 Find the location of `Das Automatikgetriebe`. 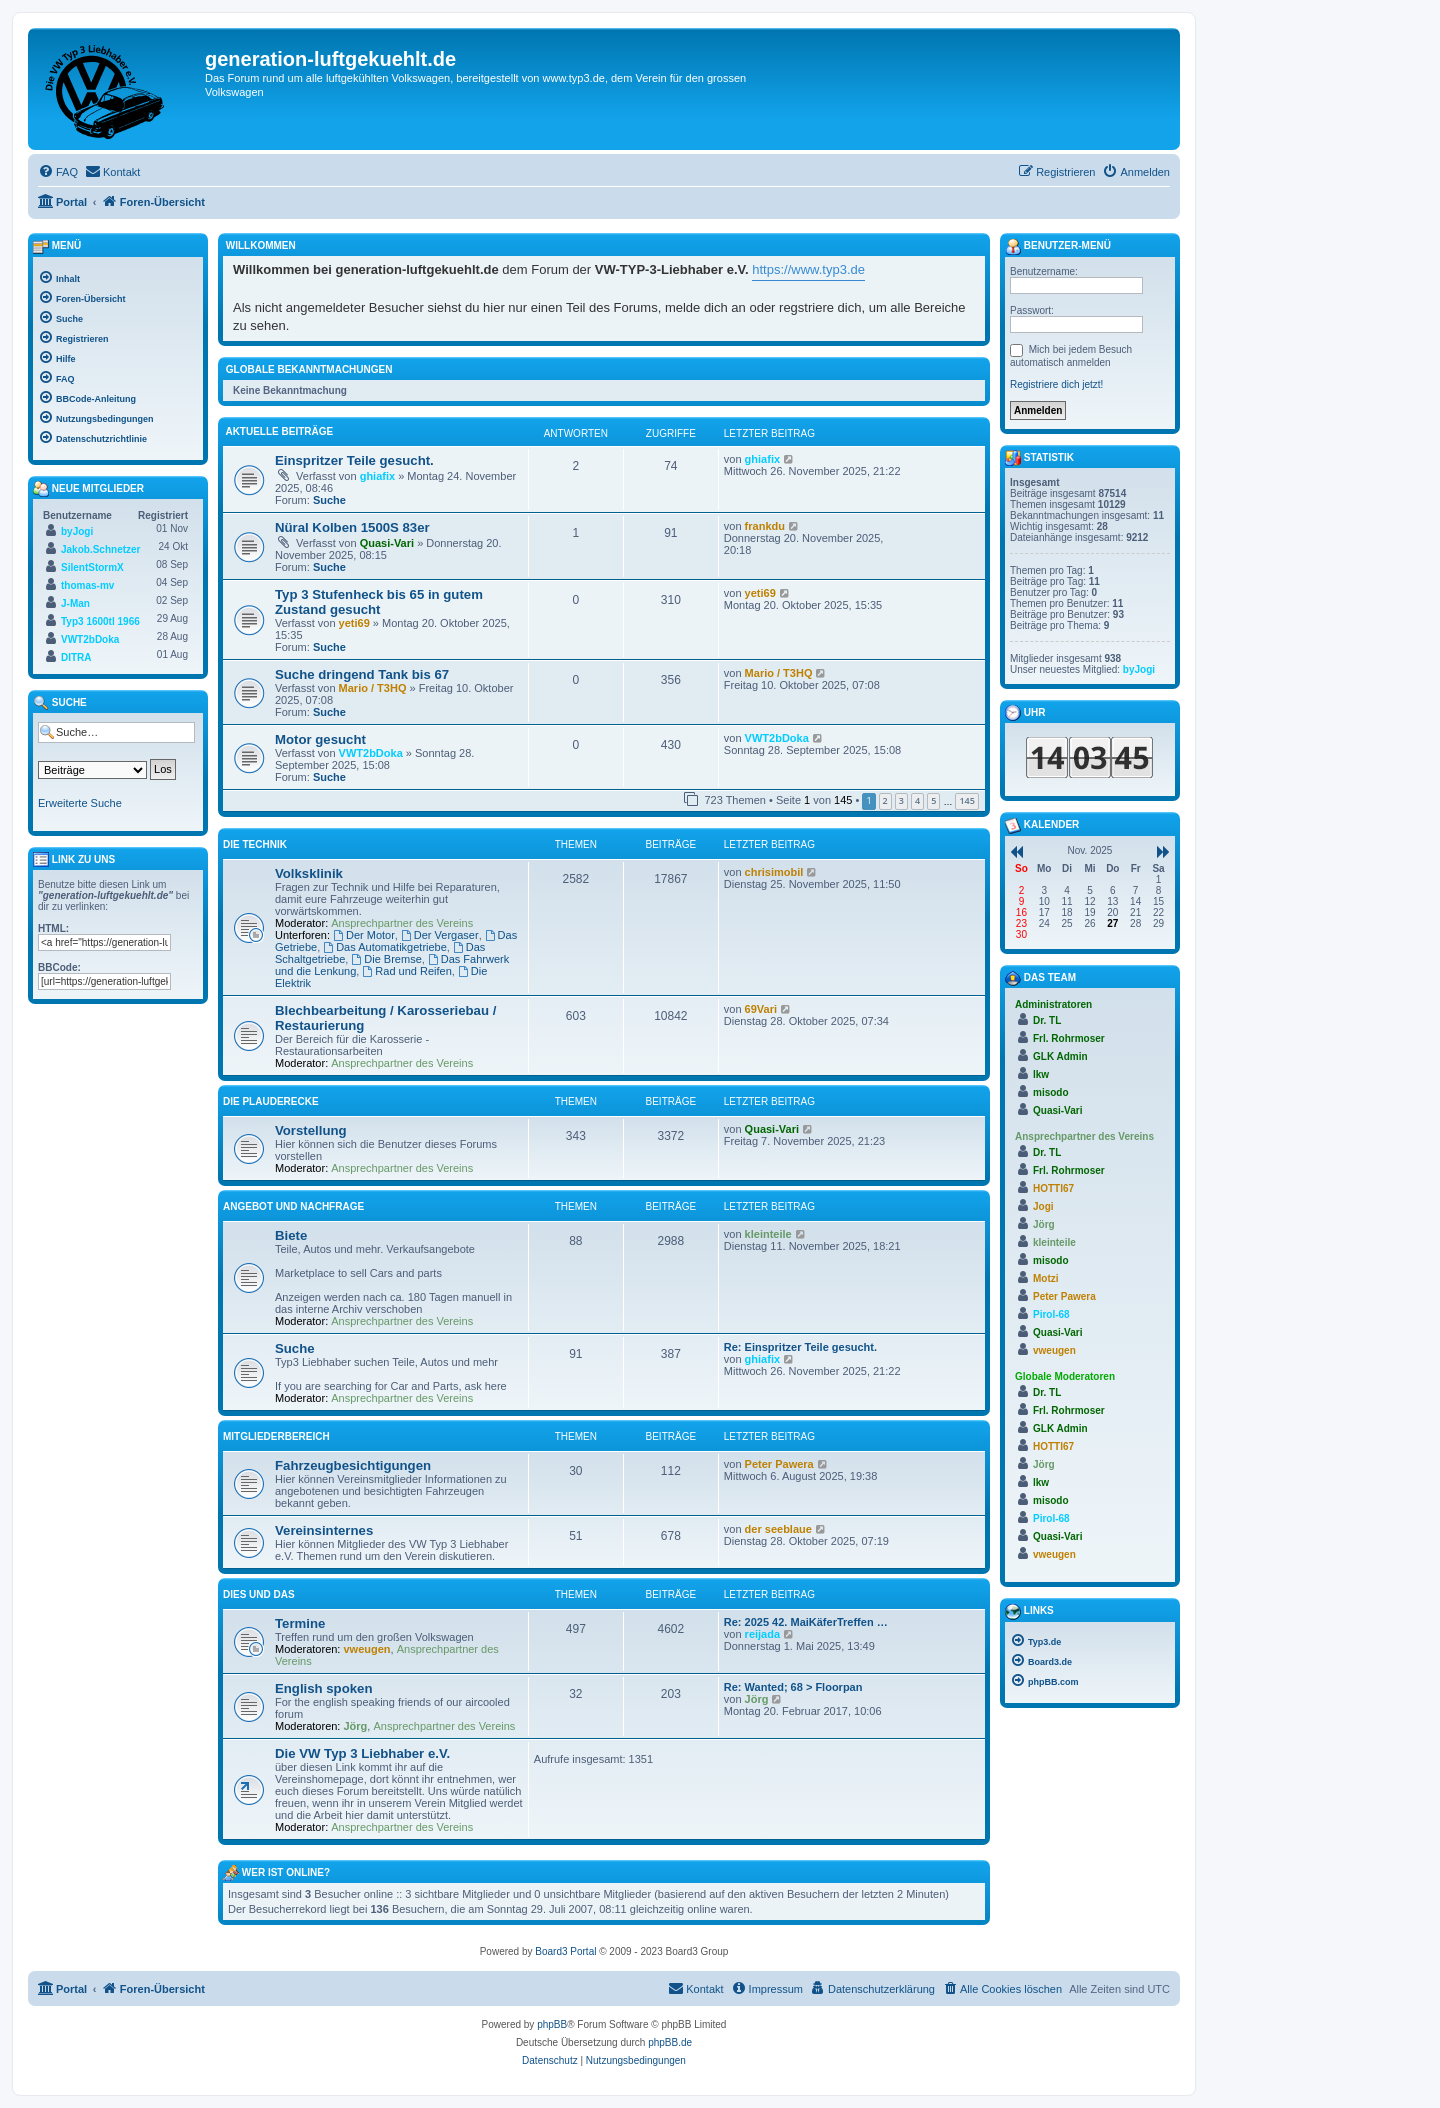

Das Automatikgetriebe is located at coordinates (385, 947).